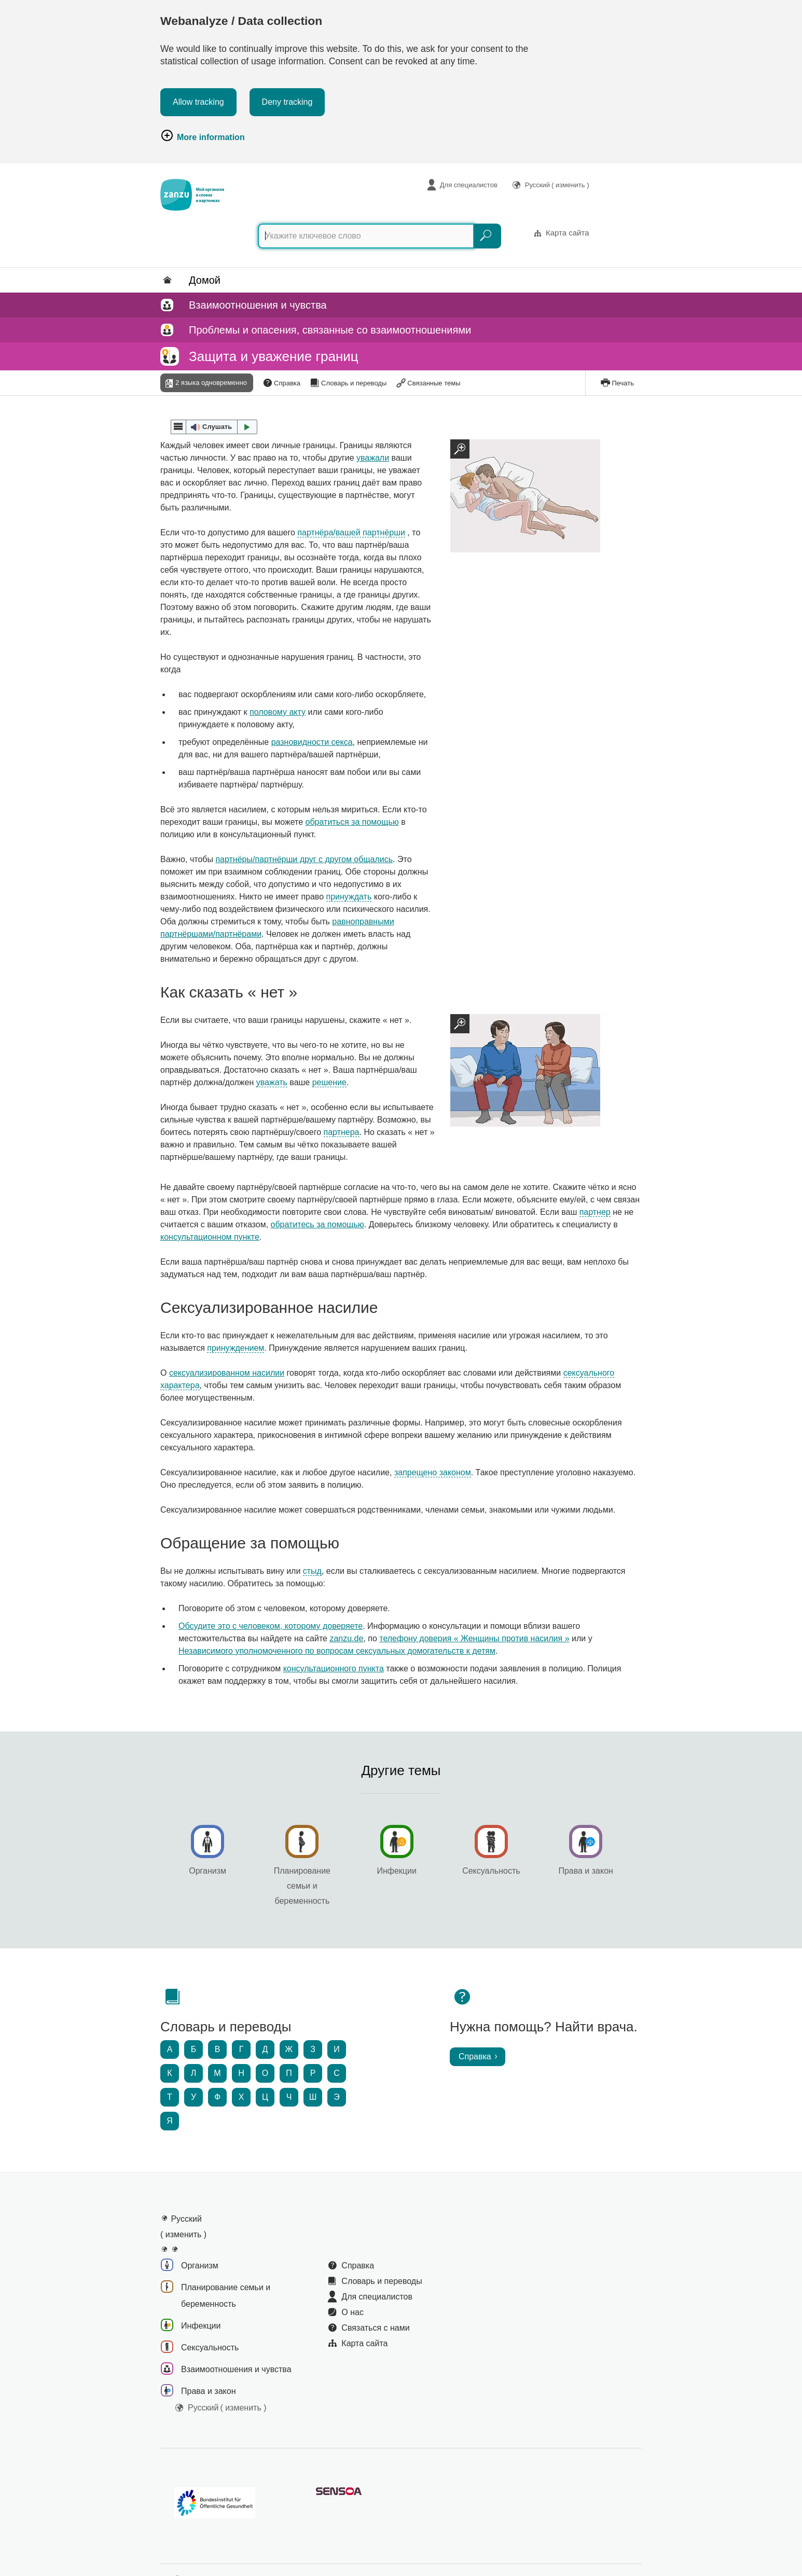 This screenshot has width=802, height=2576. Describe the element at coordinates (433, 383) in the screenshot. I see `Связанные темы` at that location.